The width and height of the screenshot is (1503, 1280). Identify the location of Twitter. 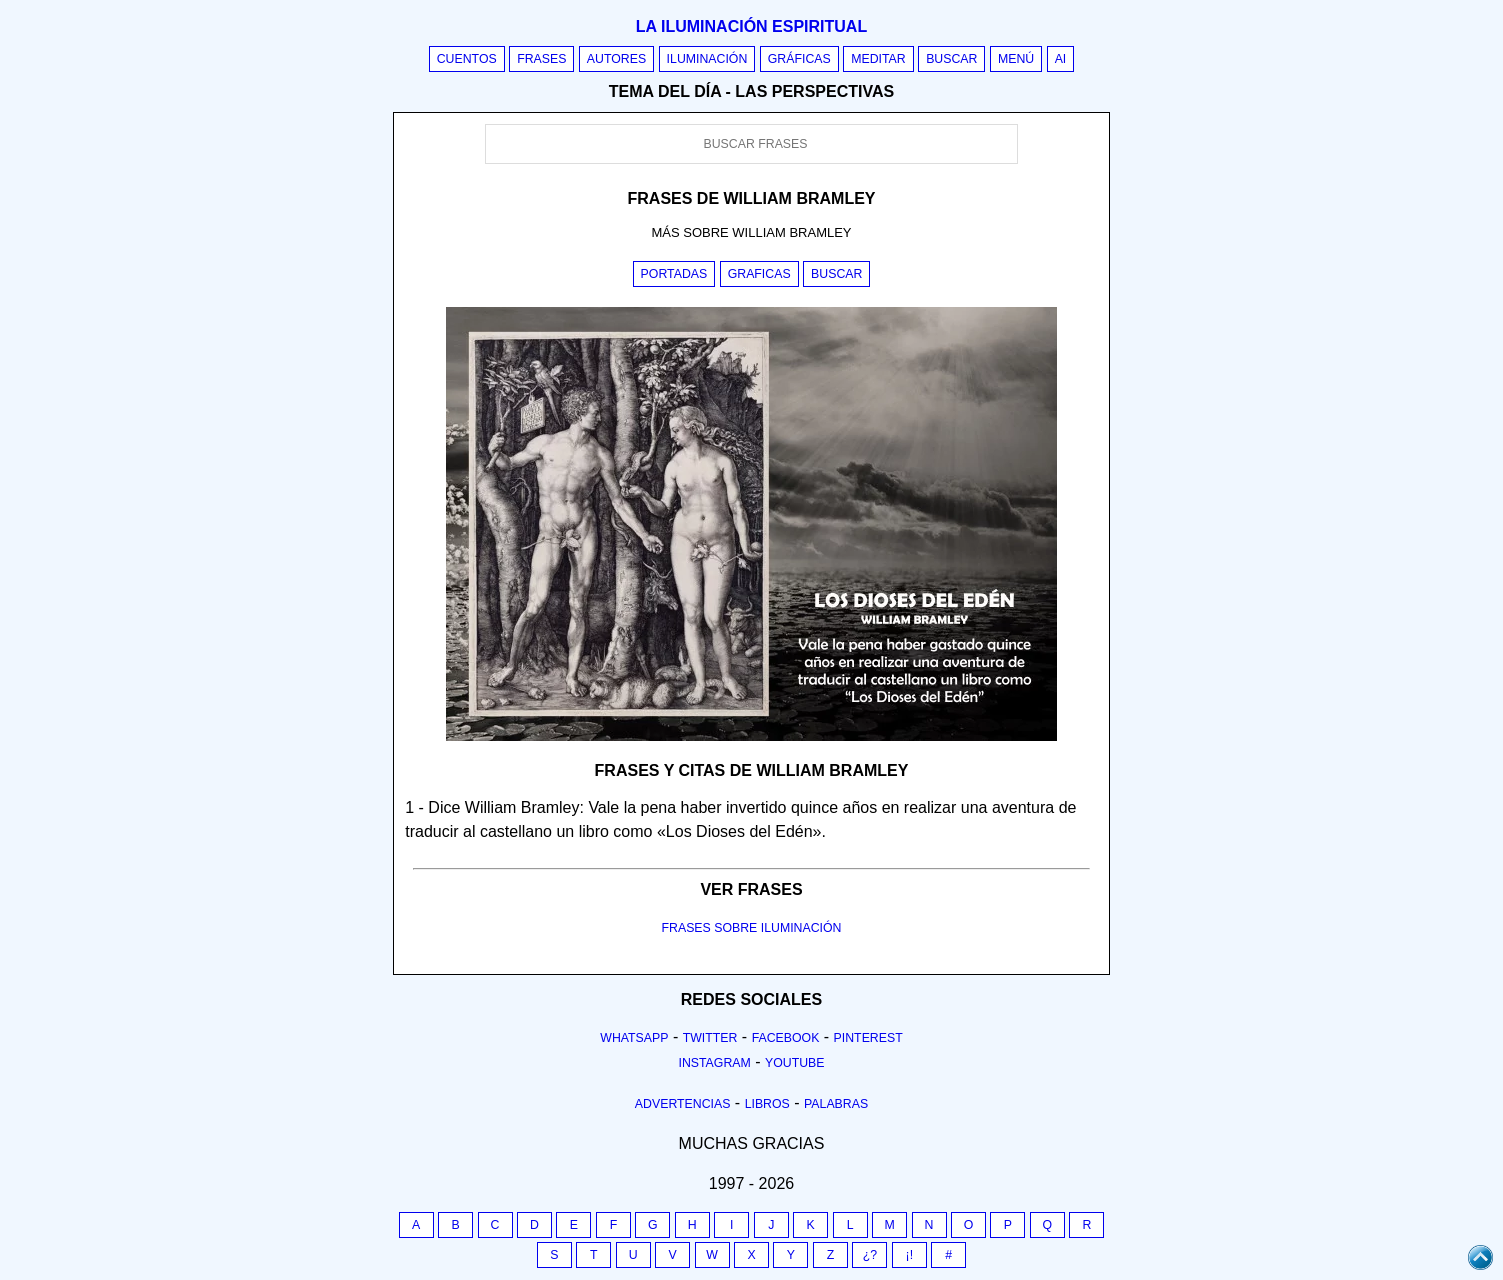
(710, 1038).